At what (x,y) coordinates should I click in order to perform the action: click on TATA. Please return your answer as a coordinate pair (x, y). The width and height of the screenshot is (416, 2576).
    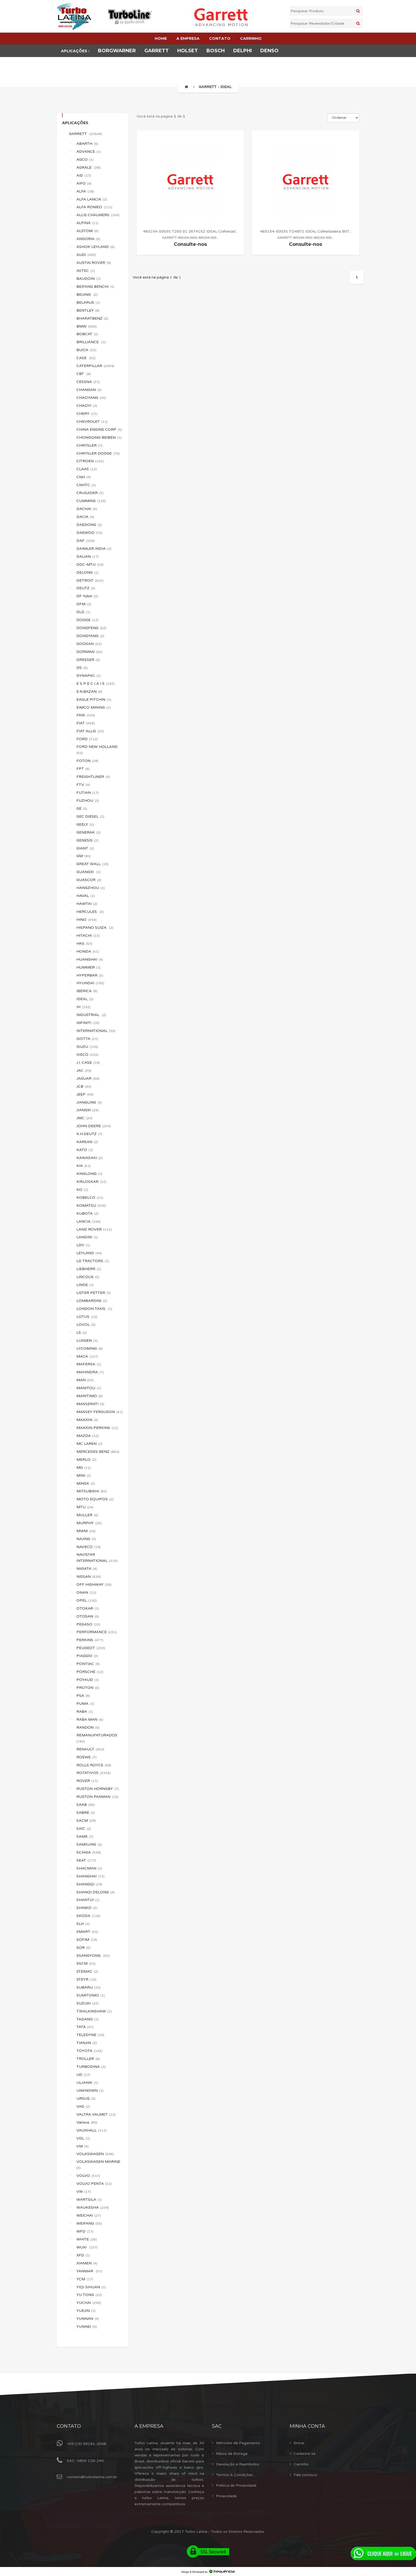
    Looking at the image, I should click on (85, 2027).